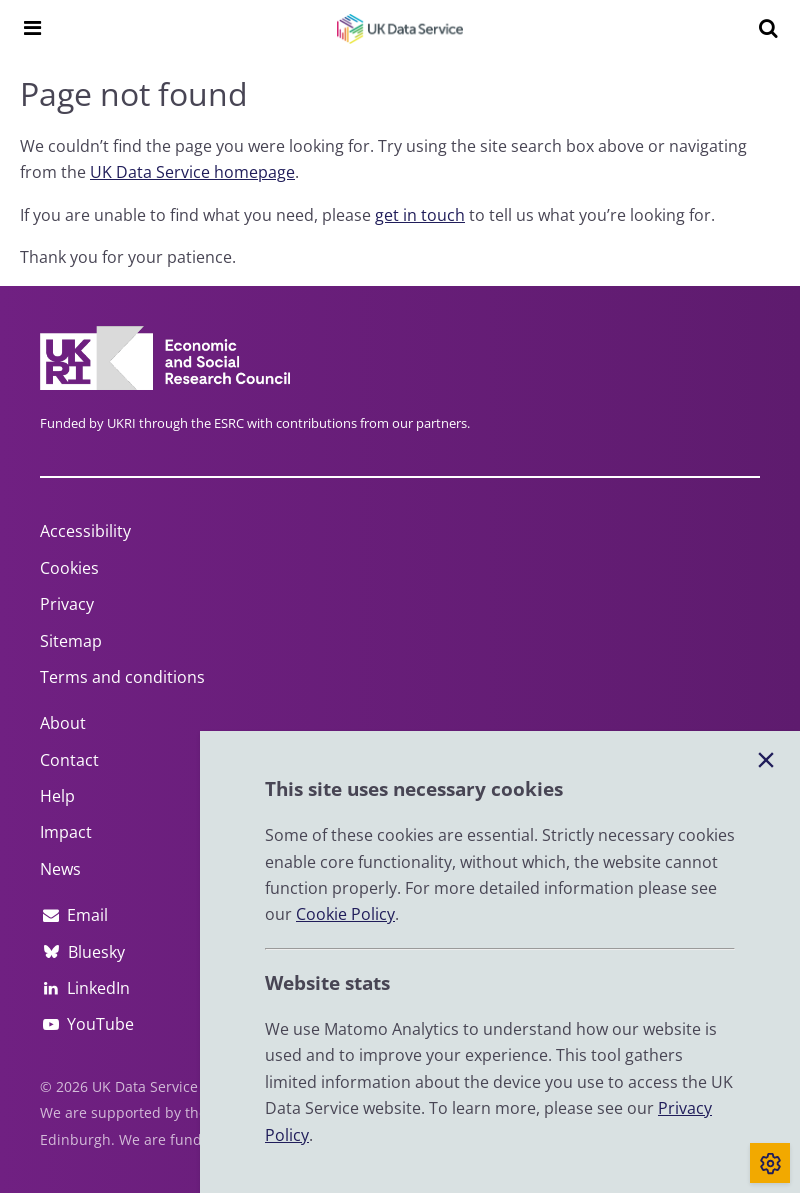 The width and height of the screenshot is (800, 1193). Describe the element at coordinates (69, 568) in the screenshot. I see `Cookies` at that location.